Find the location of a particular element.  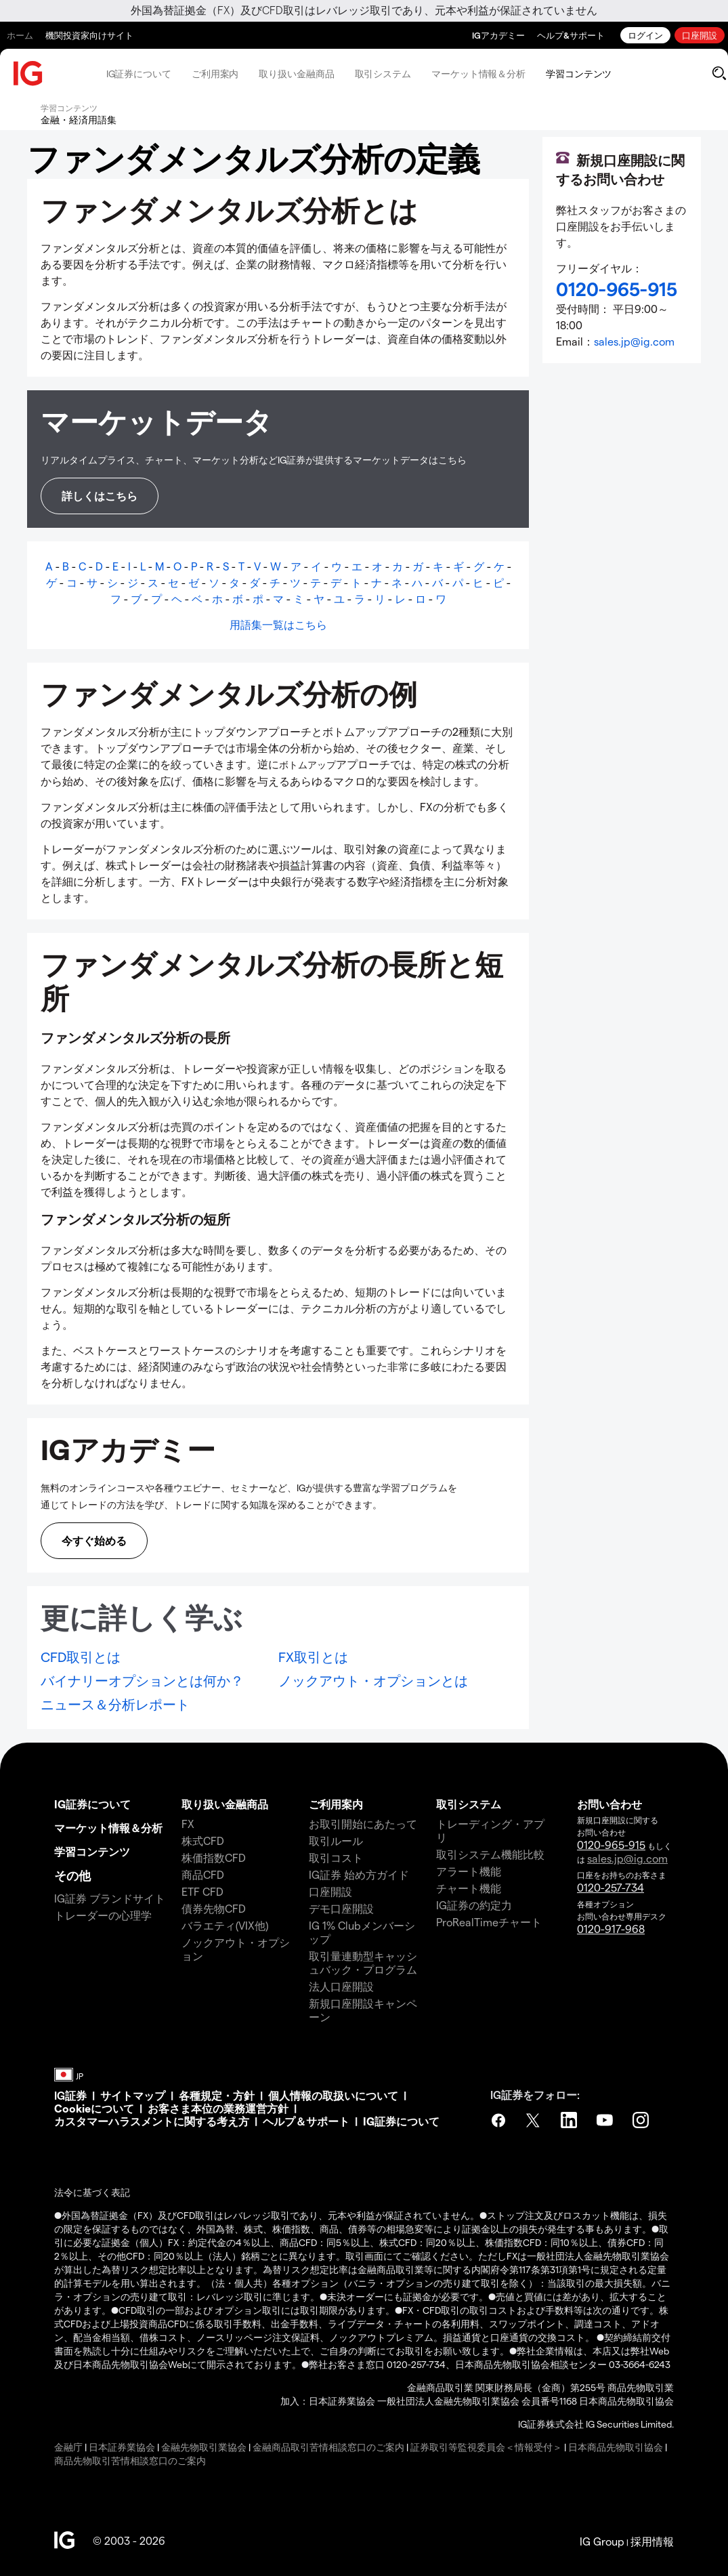

取引システム機能比較 is located at coordinates (490, 1854).